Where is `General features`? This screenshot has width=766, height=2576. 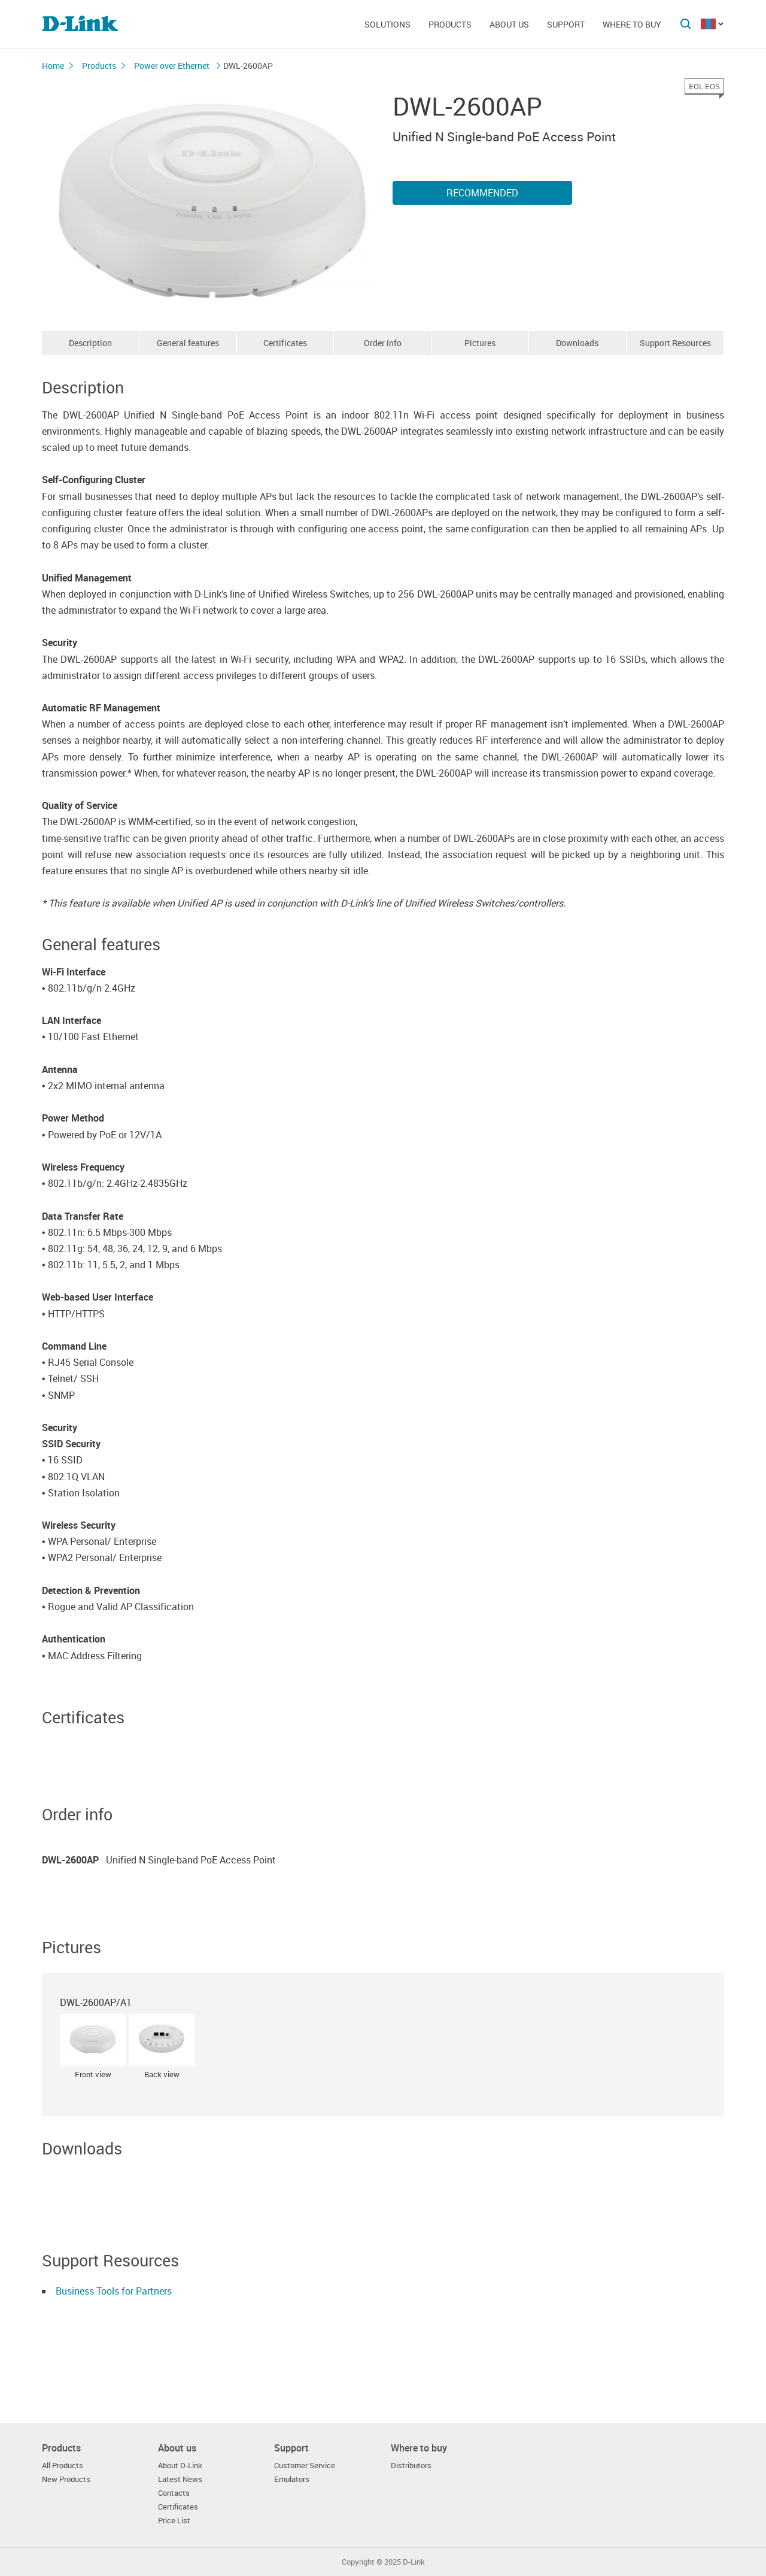 General features is located at coordinates (188, 342).